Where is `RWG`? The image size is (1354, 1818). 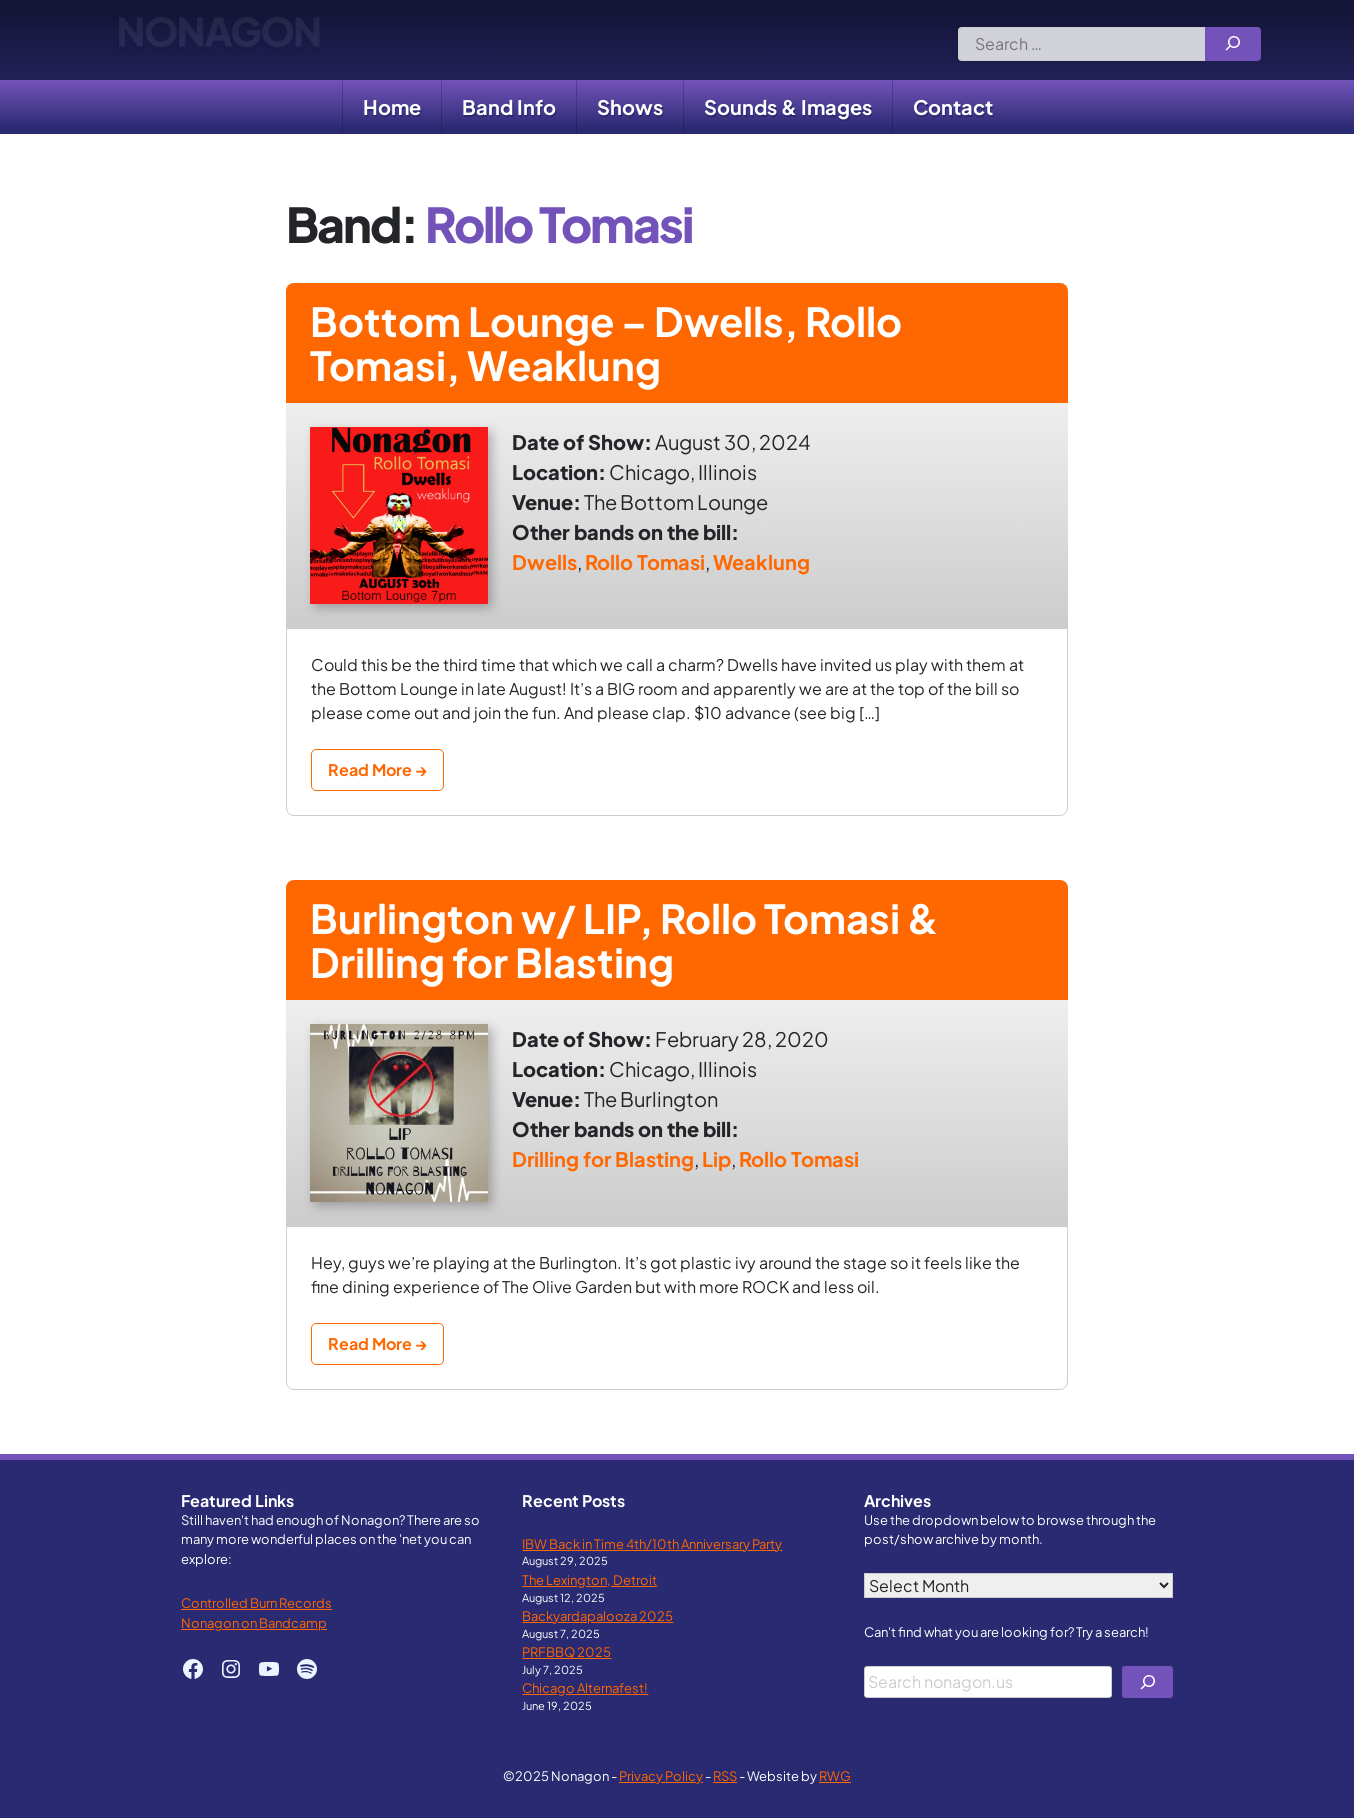 RWG is located at coordinates (835, 1775).